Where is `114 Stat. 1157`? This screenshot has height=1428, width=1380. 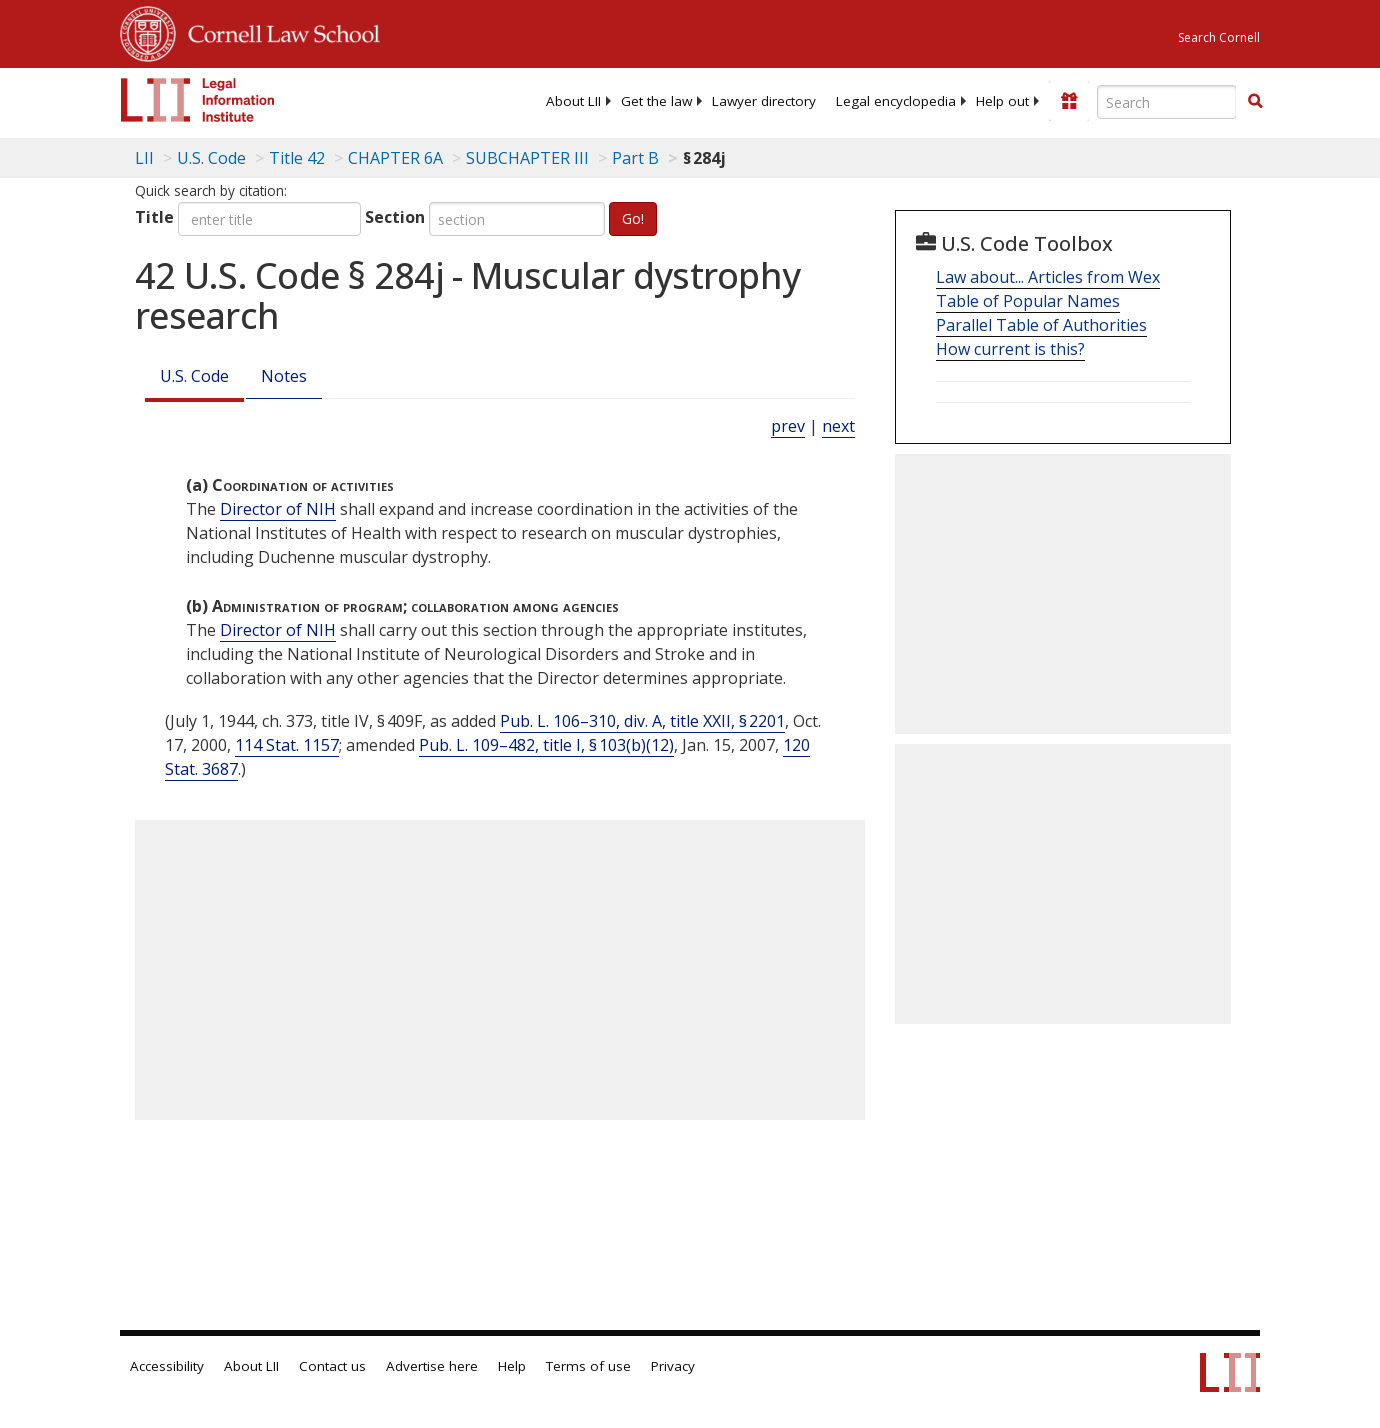 114 Stat. 1157 is located at coordinates (287, 745).